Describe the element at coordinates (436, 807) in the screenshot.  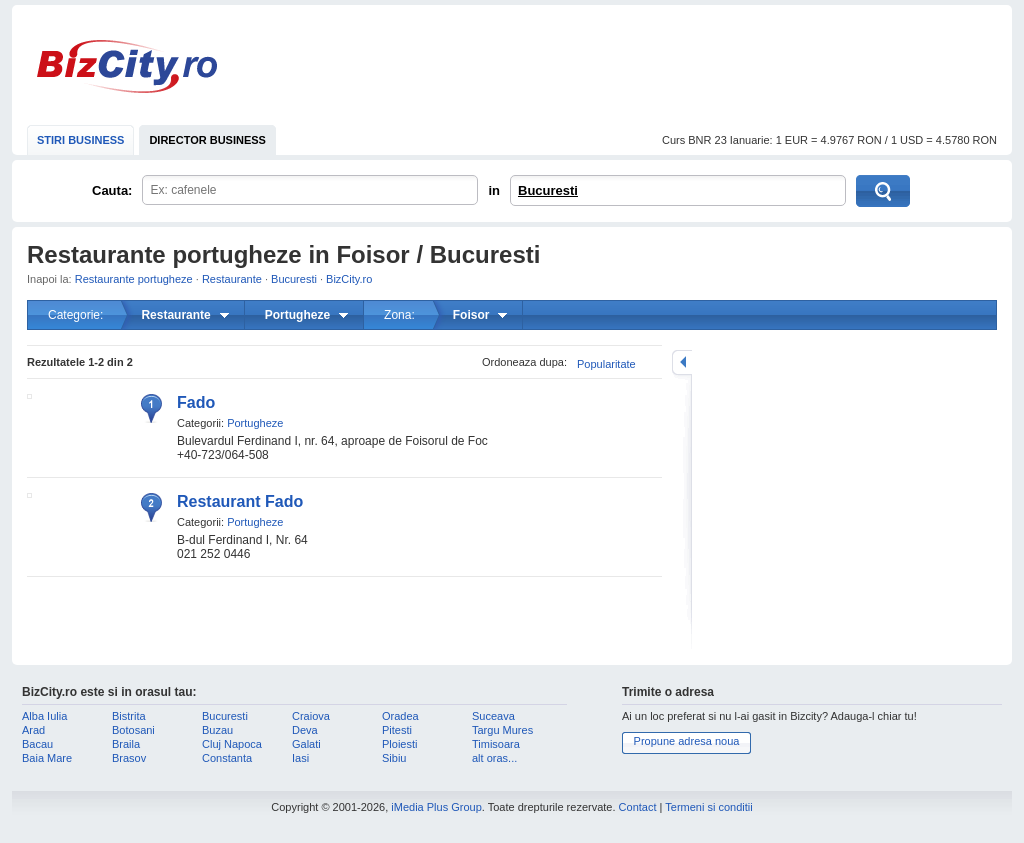
I see `iMedia Plus Group` at that location.